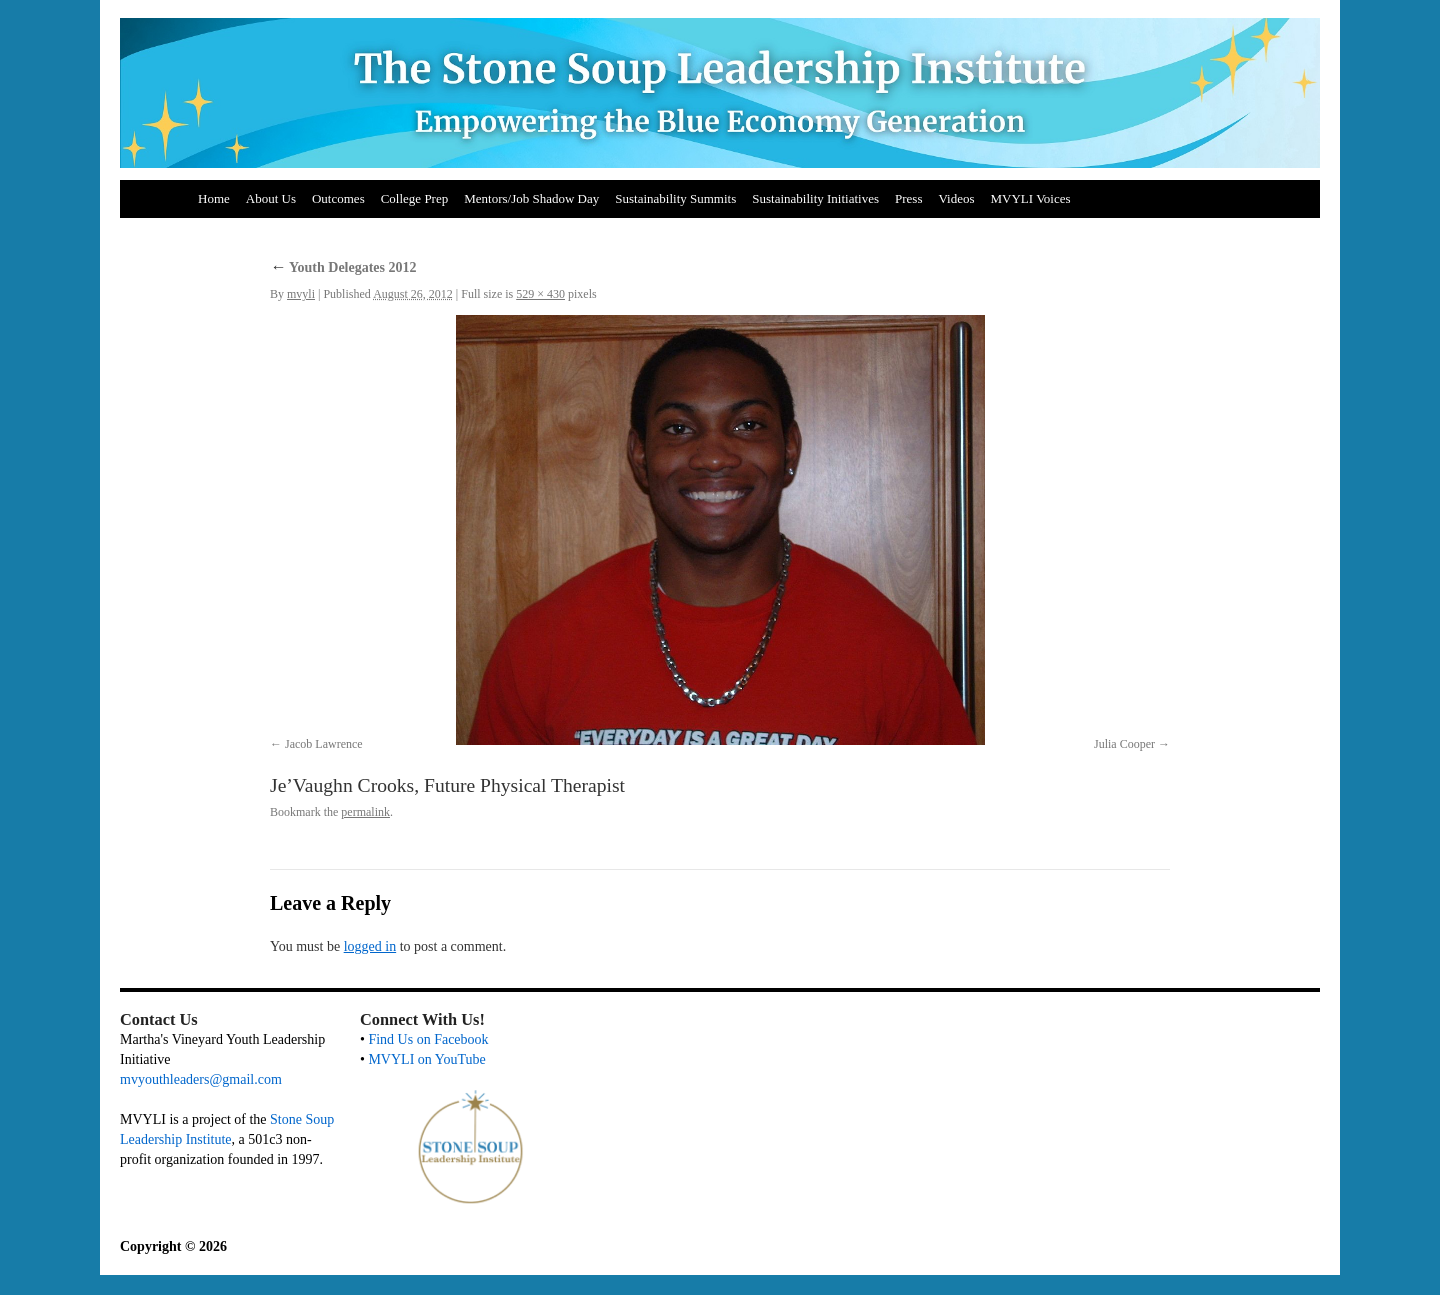 This screenshot has width=1440, height=1295. Describe the element at coordinates (540, 294) in the screenshot. I see `529 × 430` at that location.